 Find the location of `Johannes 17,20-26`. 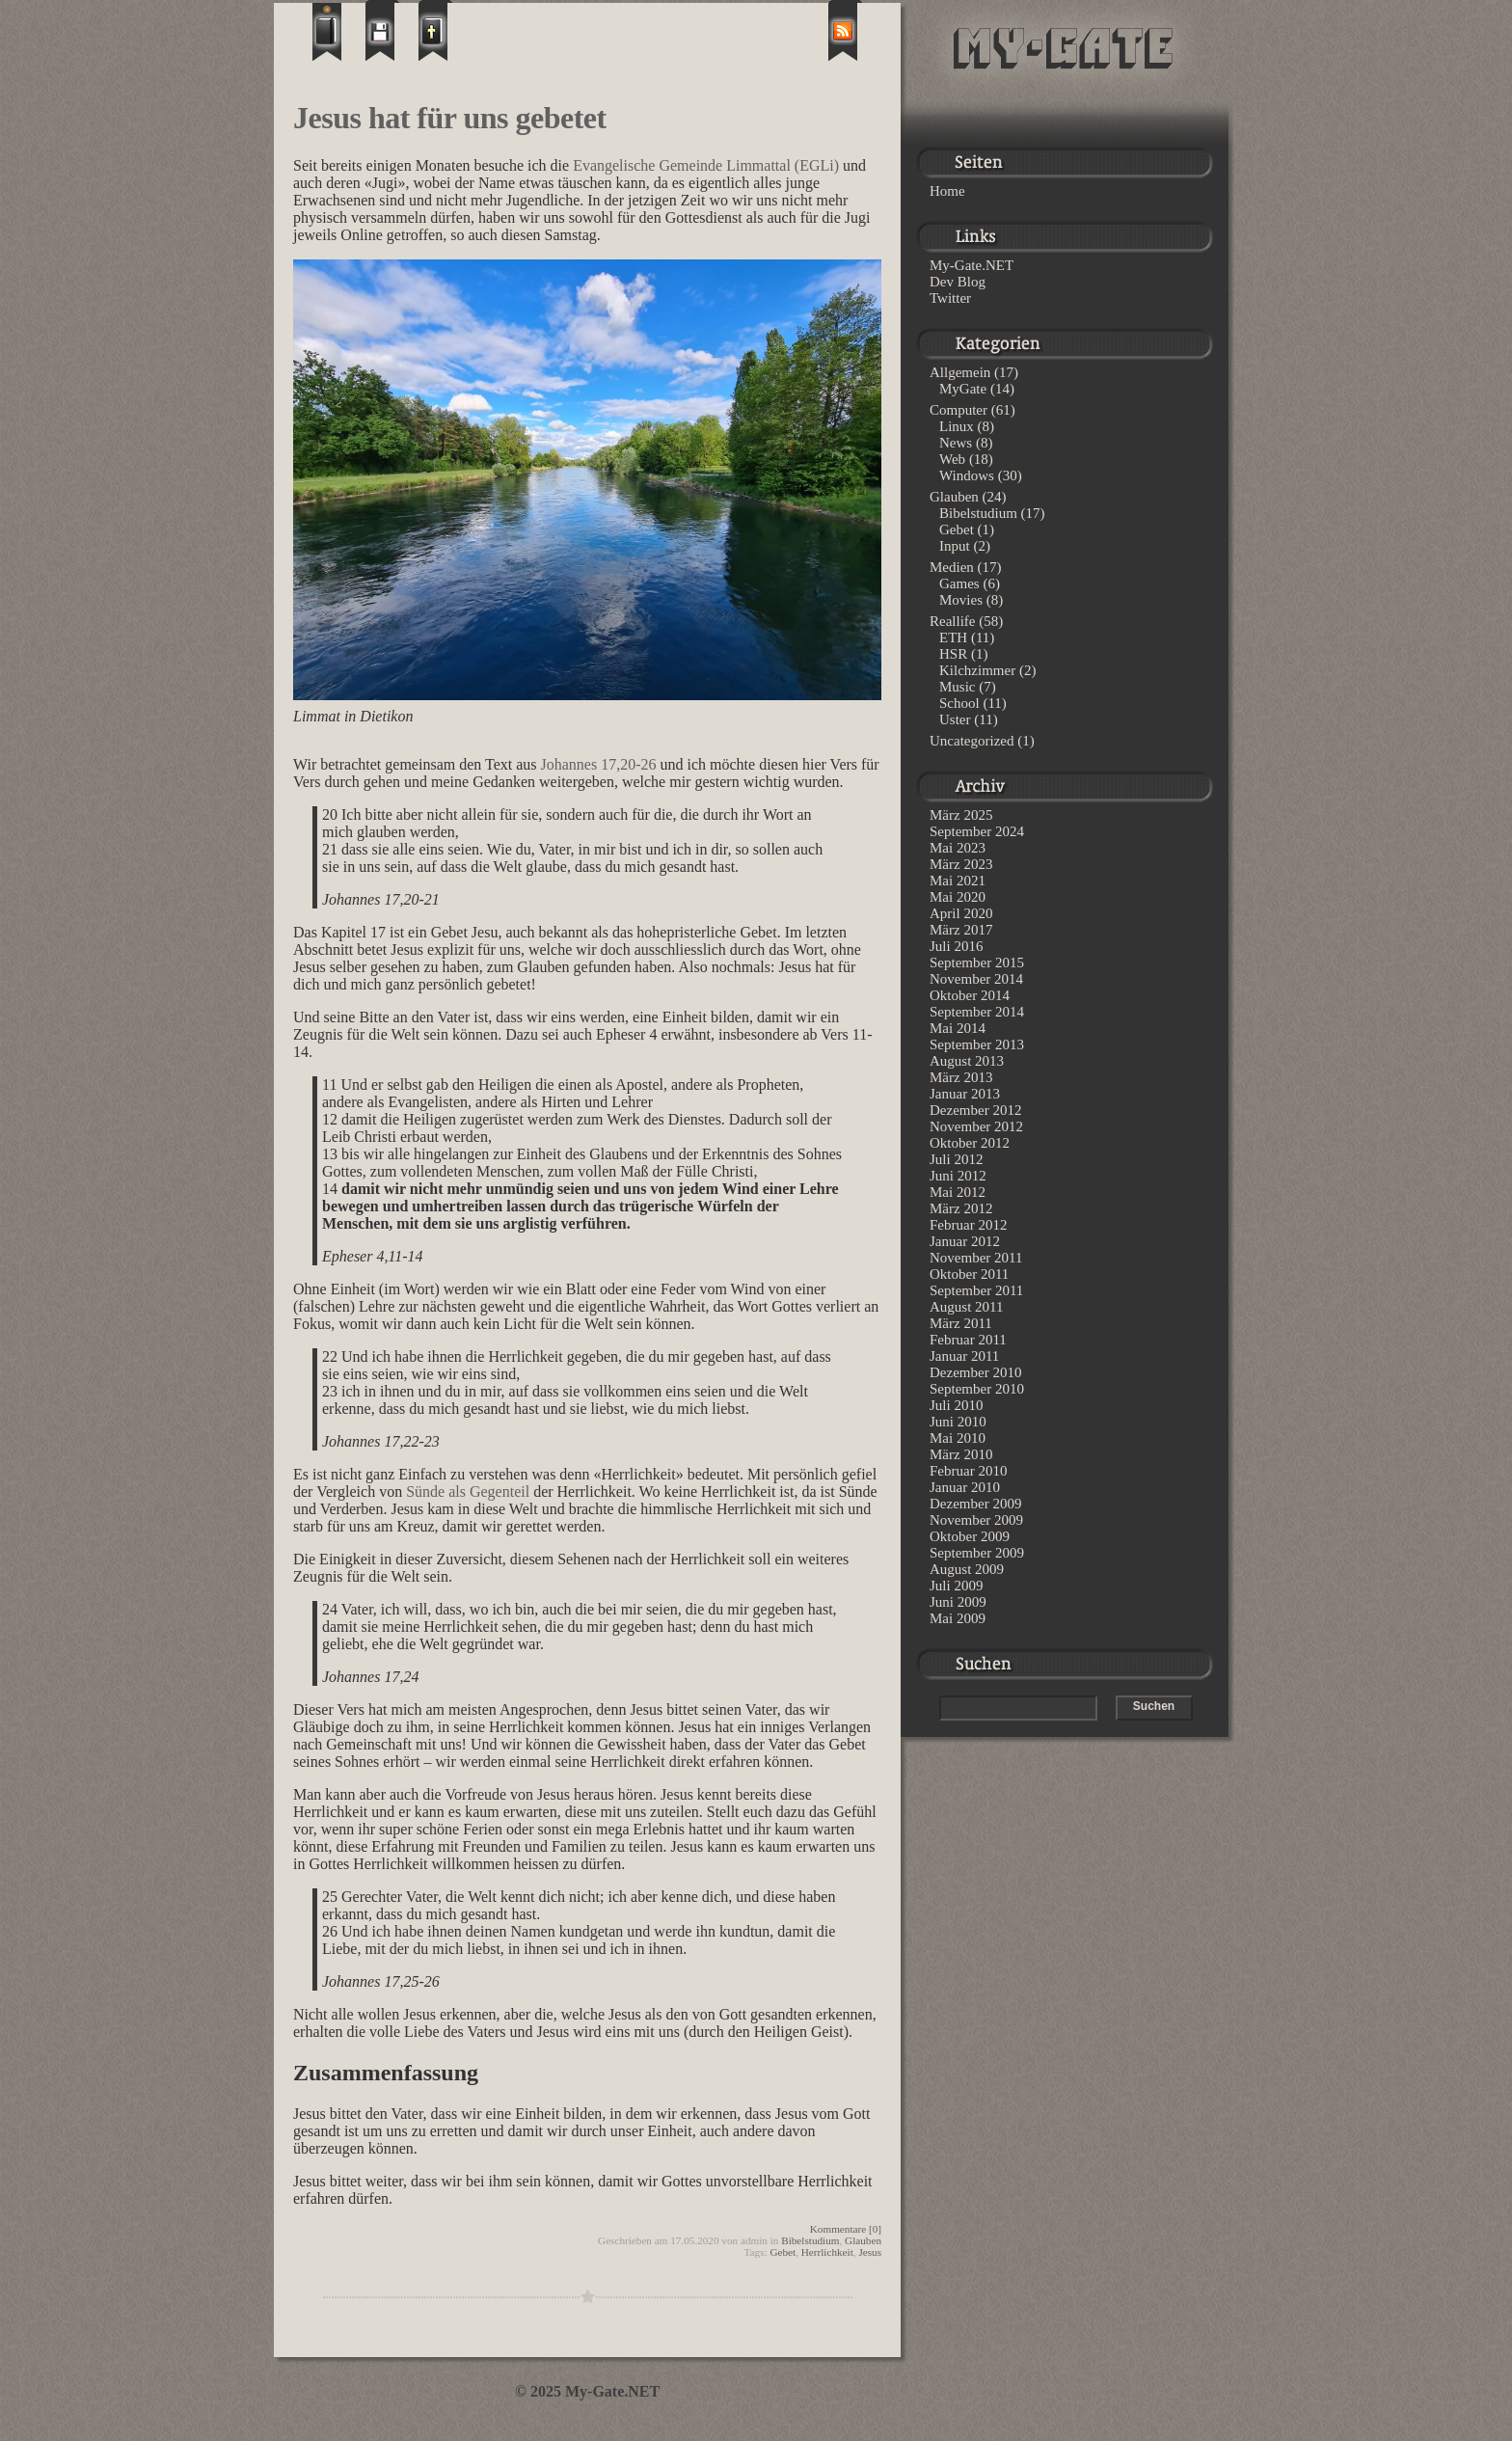

Johannes 17,20-26 is located at coordinates (599, 764).